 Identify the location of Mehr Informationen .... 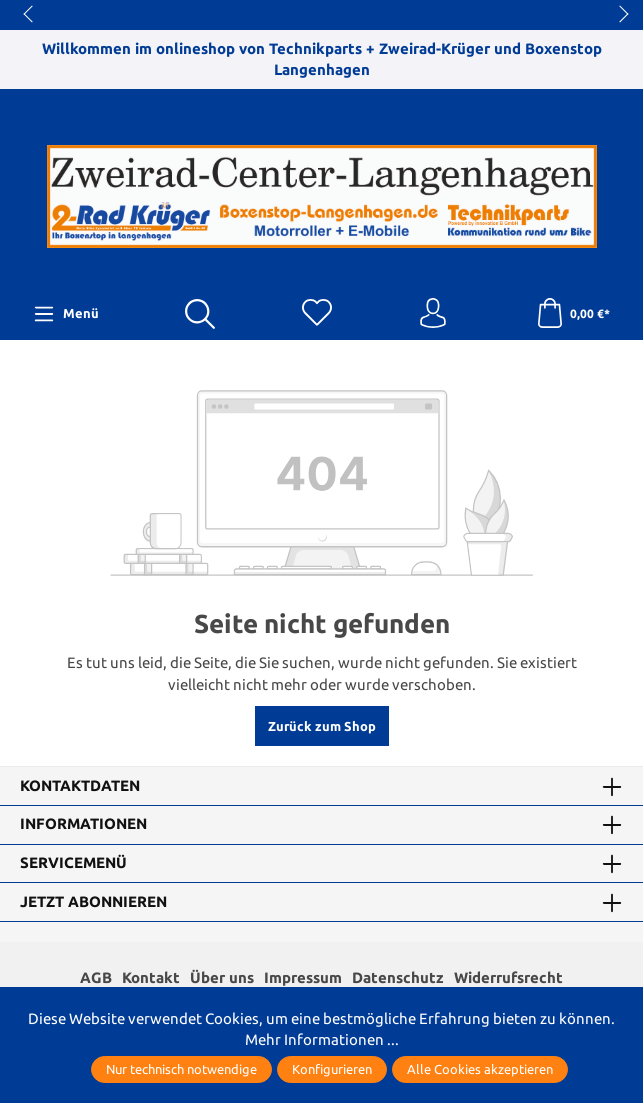
(322, 1039).